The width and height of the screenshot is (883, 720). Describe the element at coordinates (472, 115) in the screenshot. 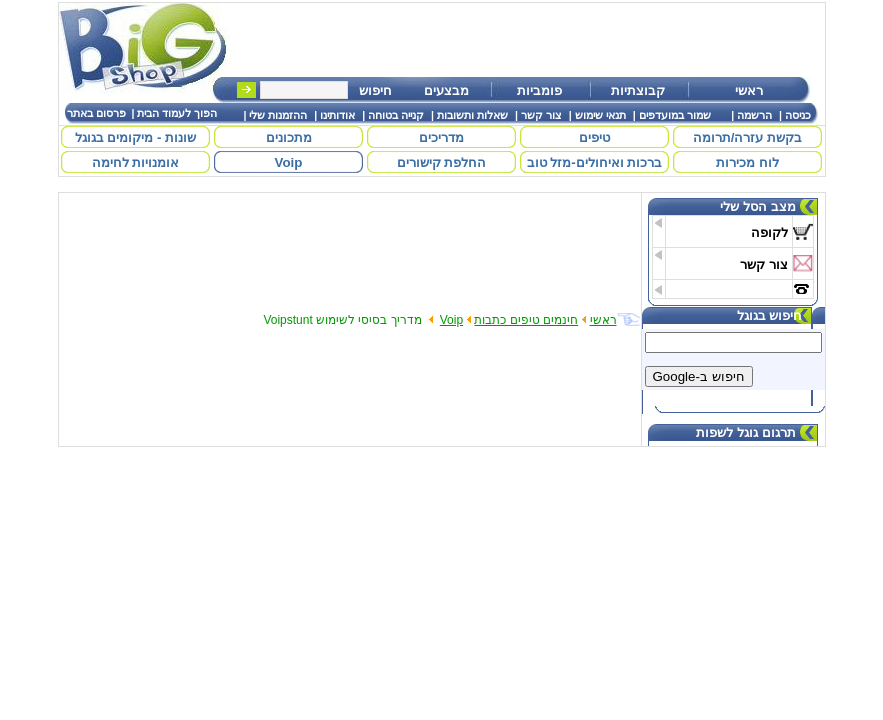

I see `שאלות ותשובות` at that location.